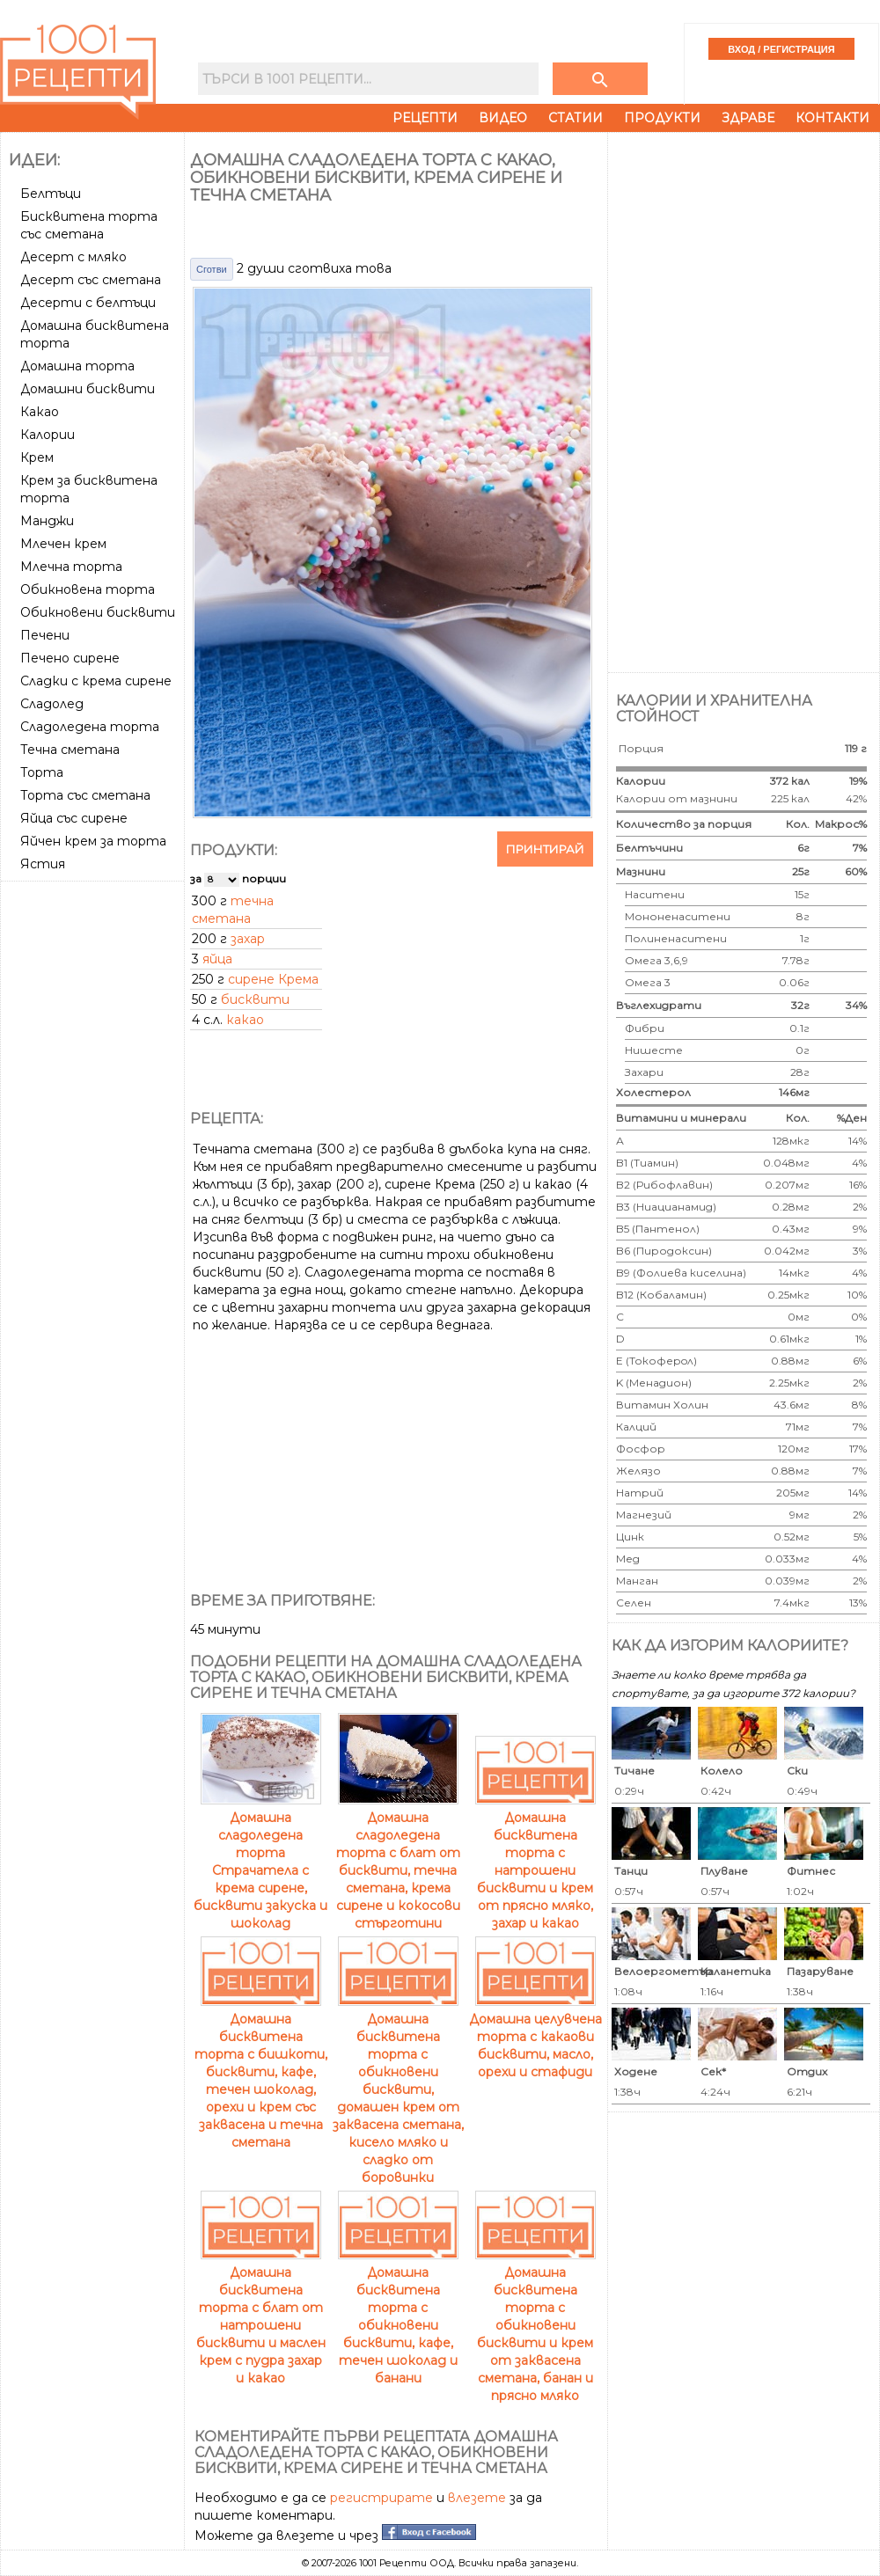 The width and height of the screenshot is (880, 2576). What do you see at coordinates (77, 366) in the screenshot?
I see `Домашна торта` at bounding box center [77, 366].